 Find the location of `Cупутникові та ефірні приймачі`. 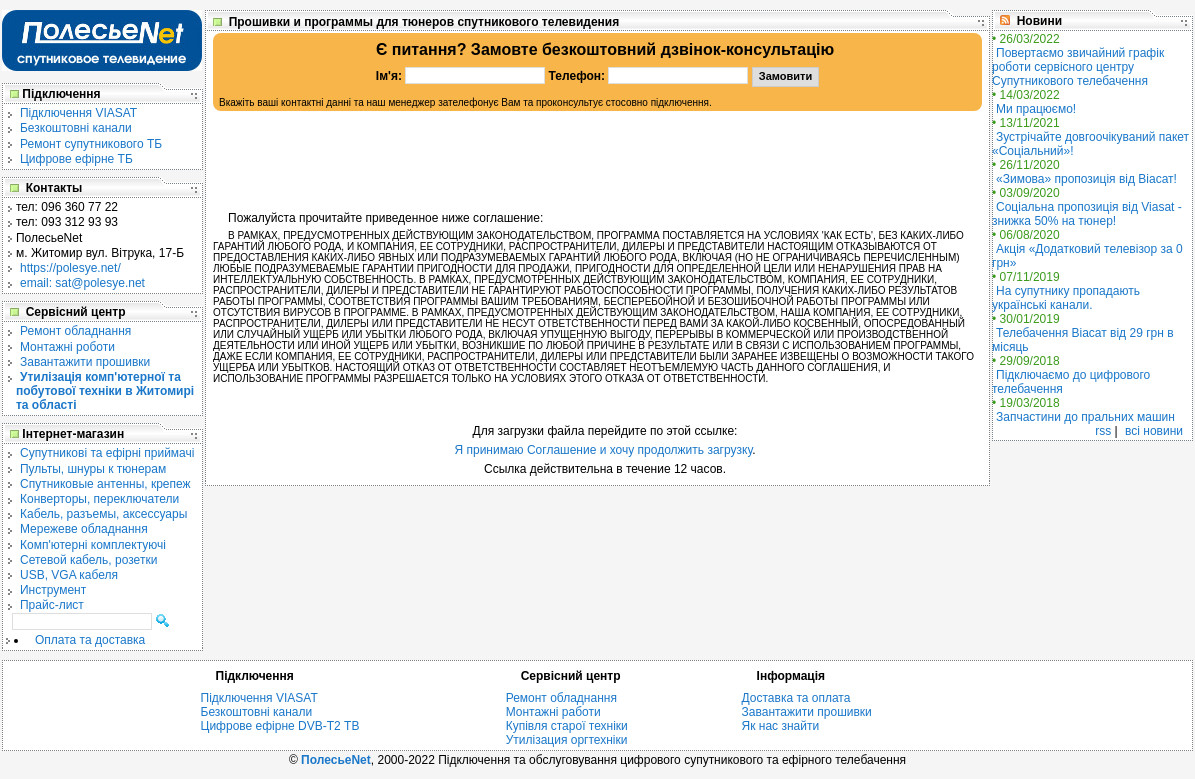

Cупутникові та ефірні приймачі is located at coordinates (107, 453).